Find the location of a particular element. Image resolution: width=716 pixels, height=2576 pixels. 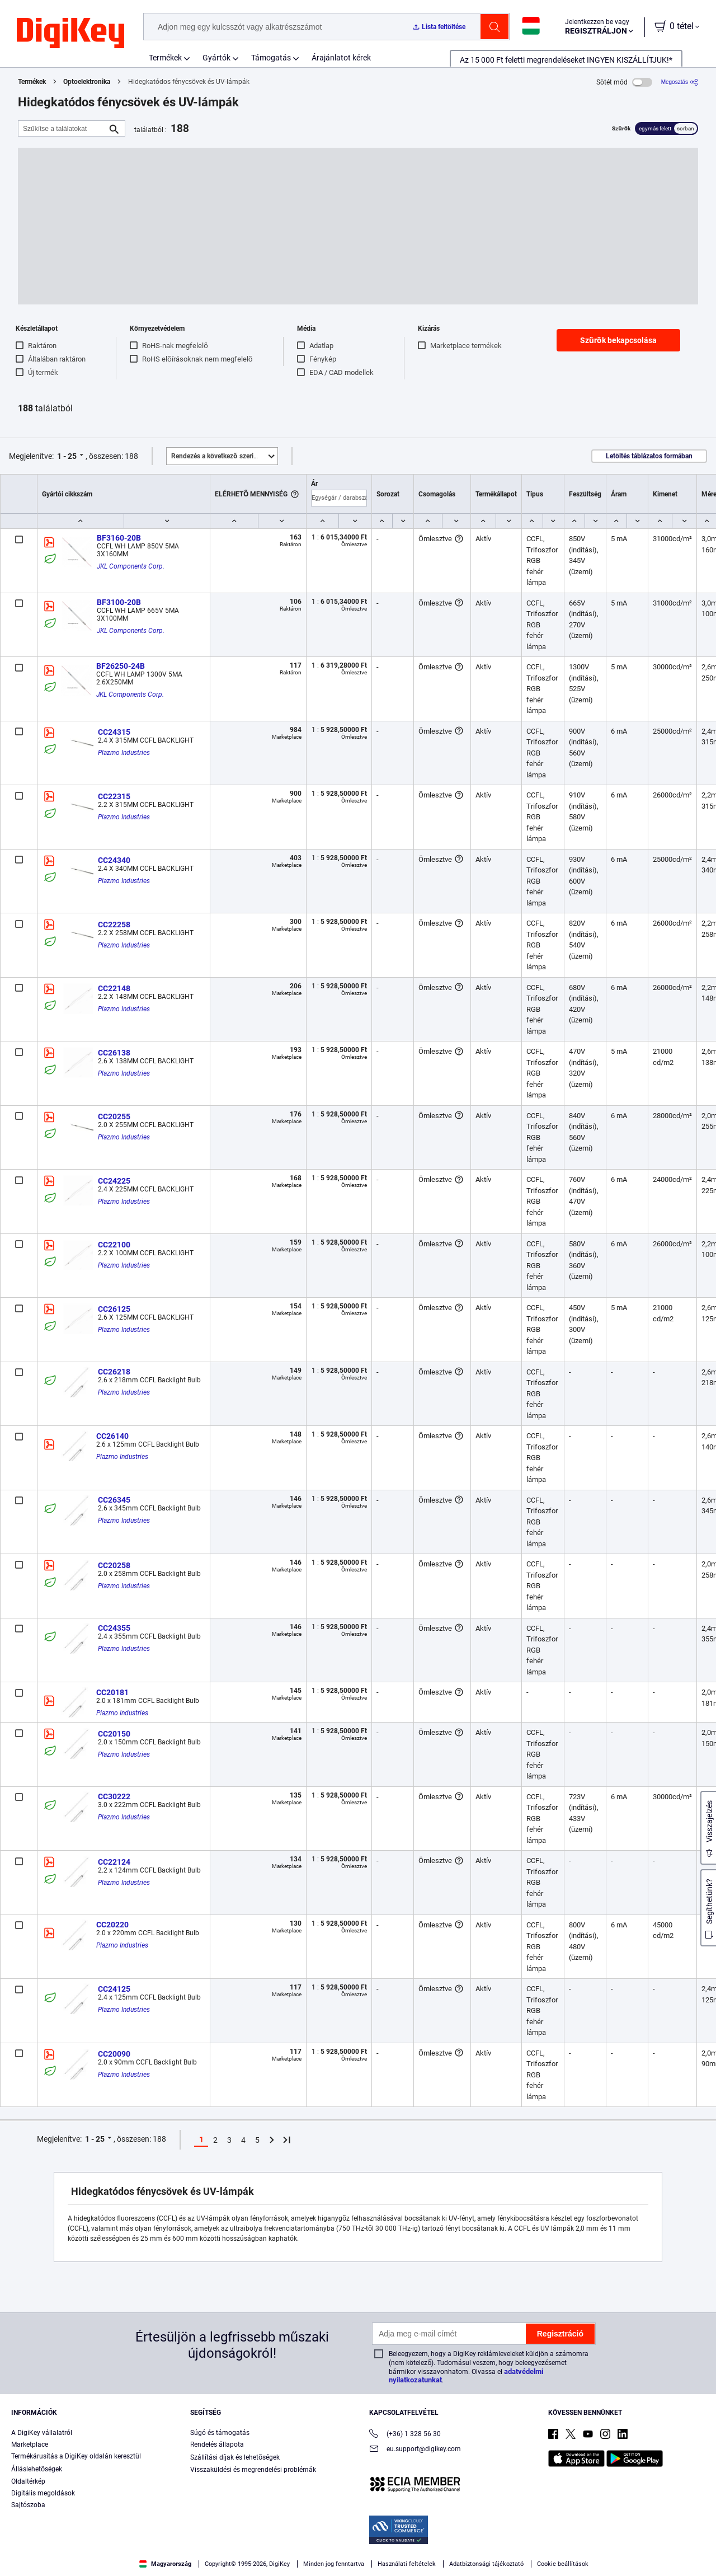

CC20090 is located at coordinates (114, 2053).